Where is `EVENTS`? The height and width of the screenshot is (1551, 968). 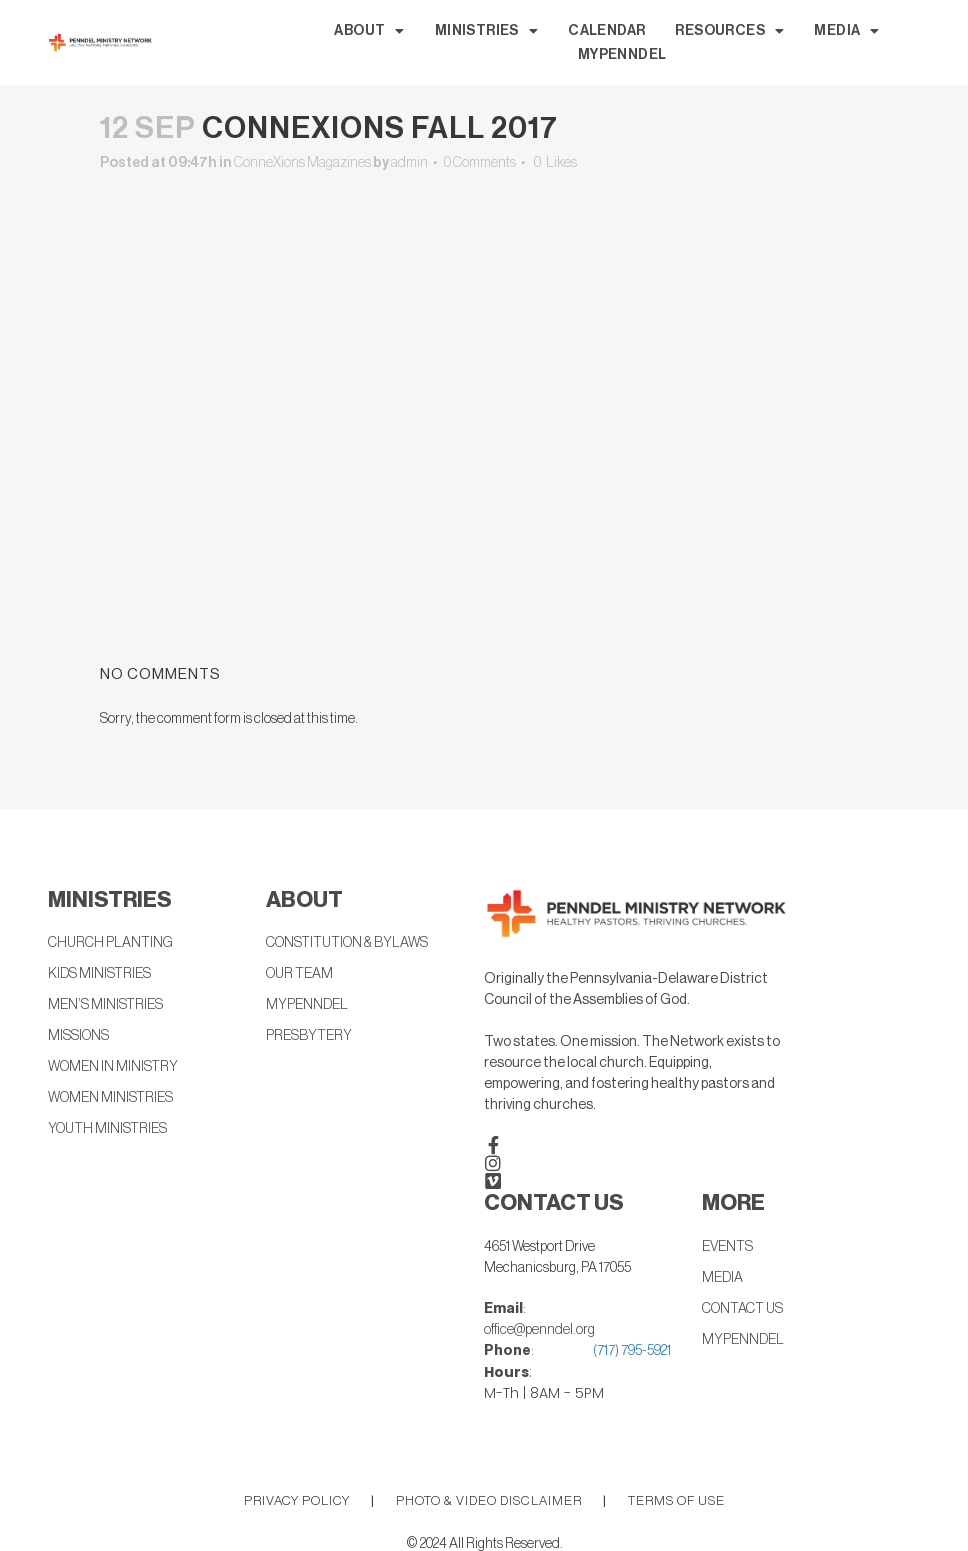
EVENTS is located at coordinates (727, 1247).